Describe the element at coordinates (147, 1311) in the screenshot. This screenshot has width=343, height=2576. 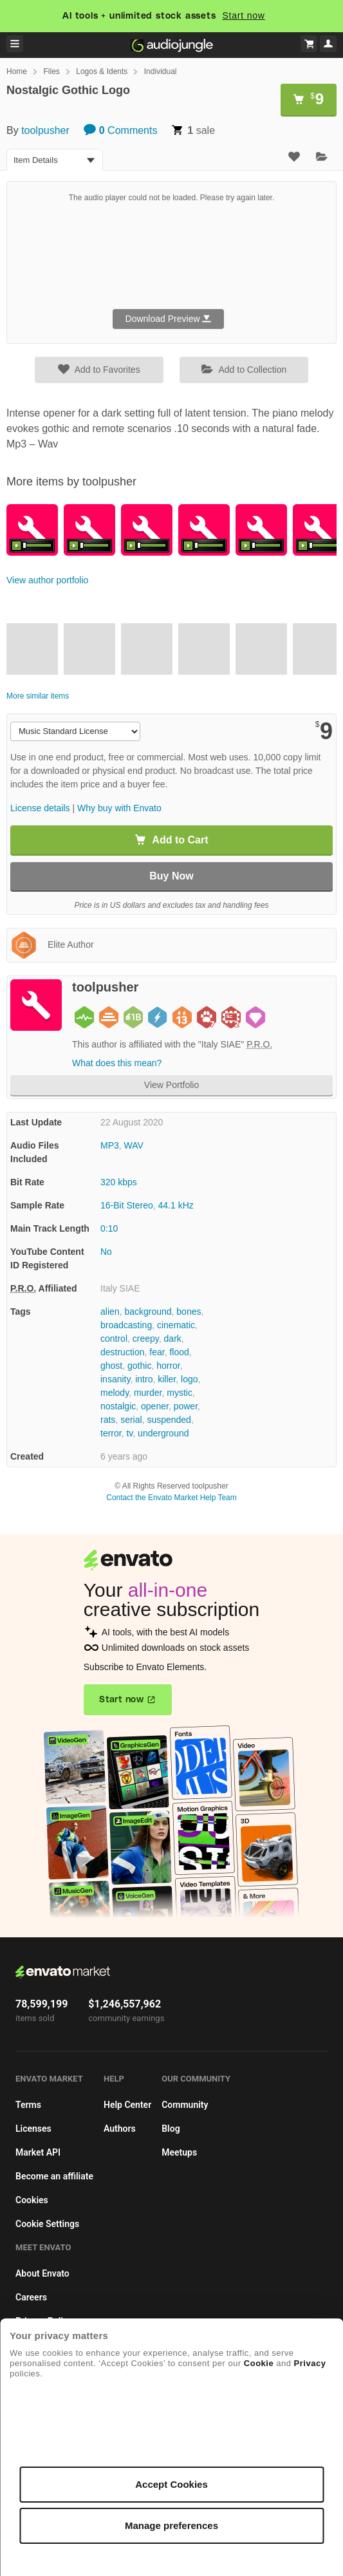
I see `background` at that location.